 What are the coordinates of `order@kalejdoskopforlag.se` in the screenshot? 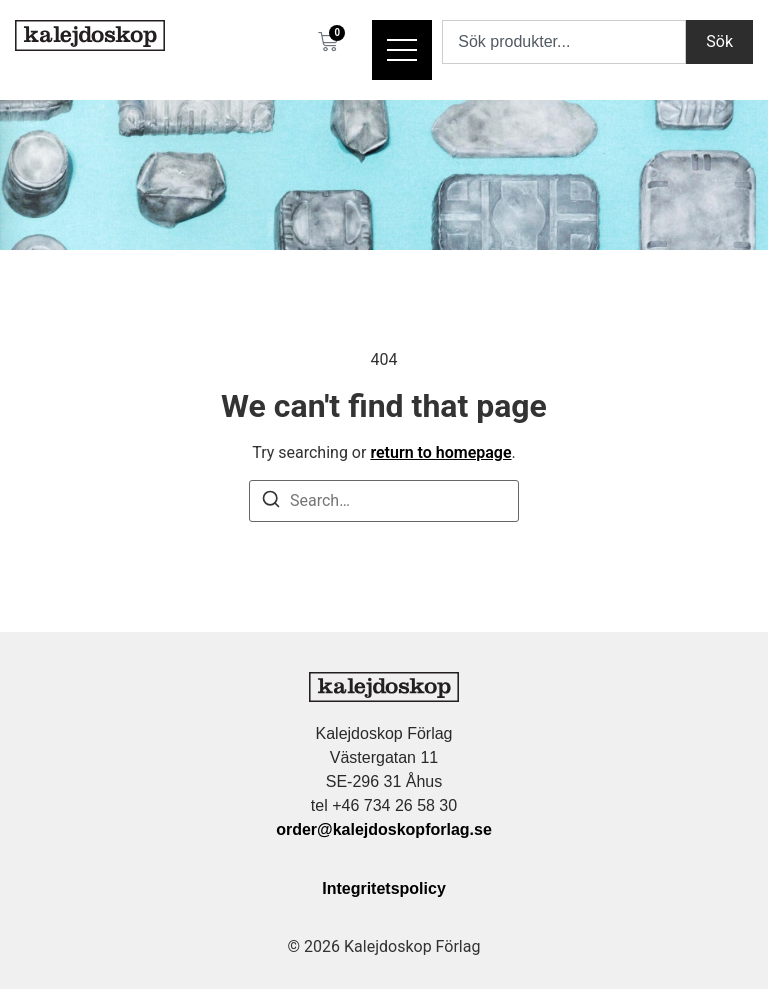 It's located at (384, 829).